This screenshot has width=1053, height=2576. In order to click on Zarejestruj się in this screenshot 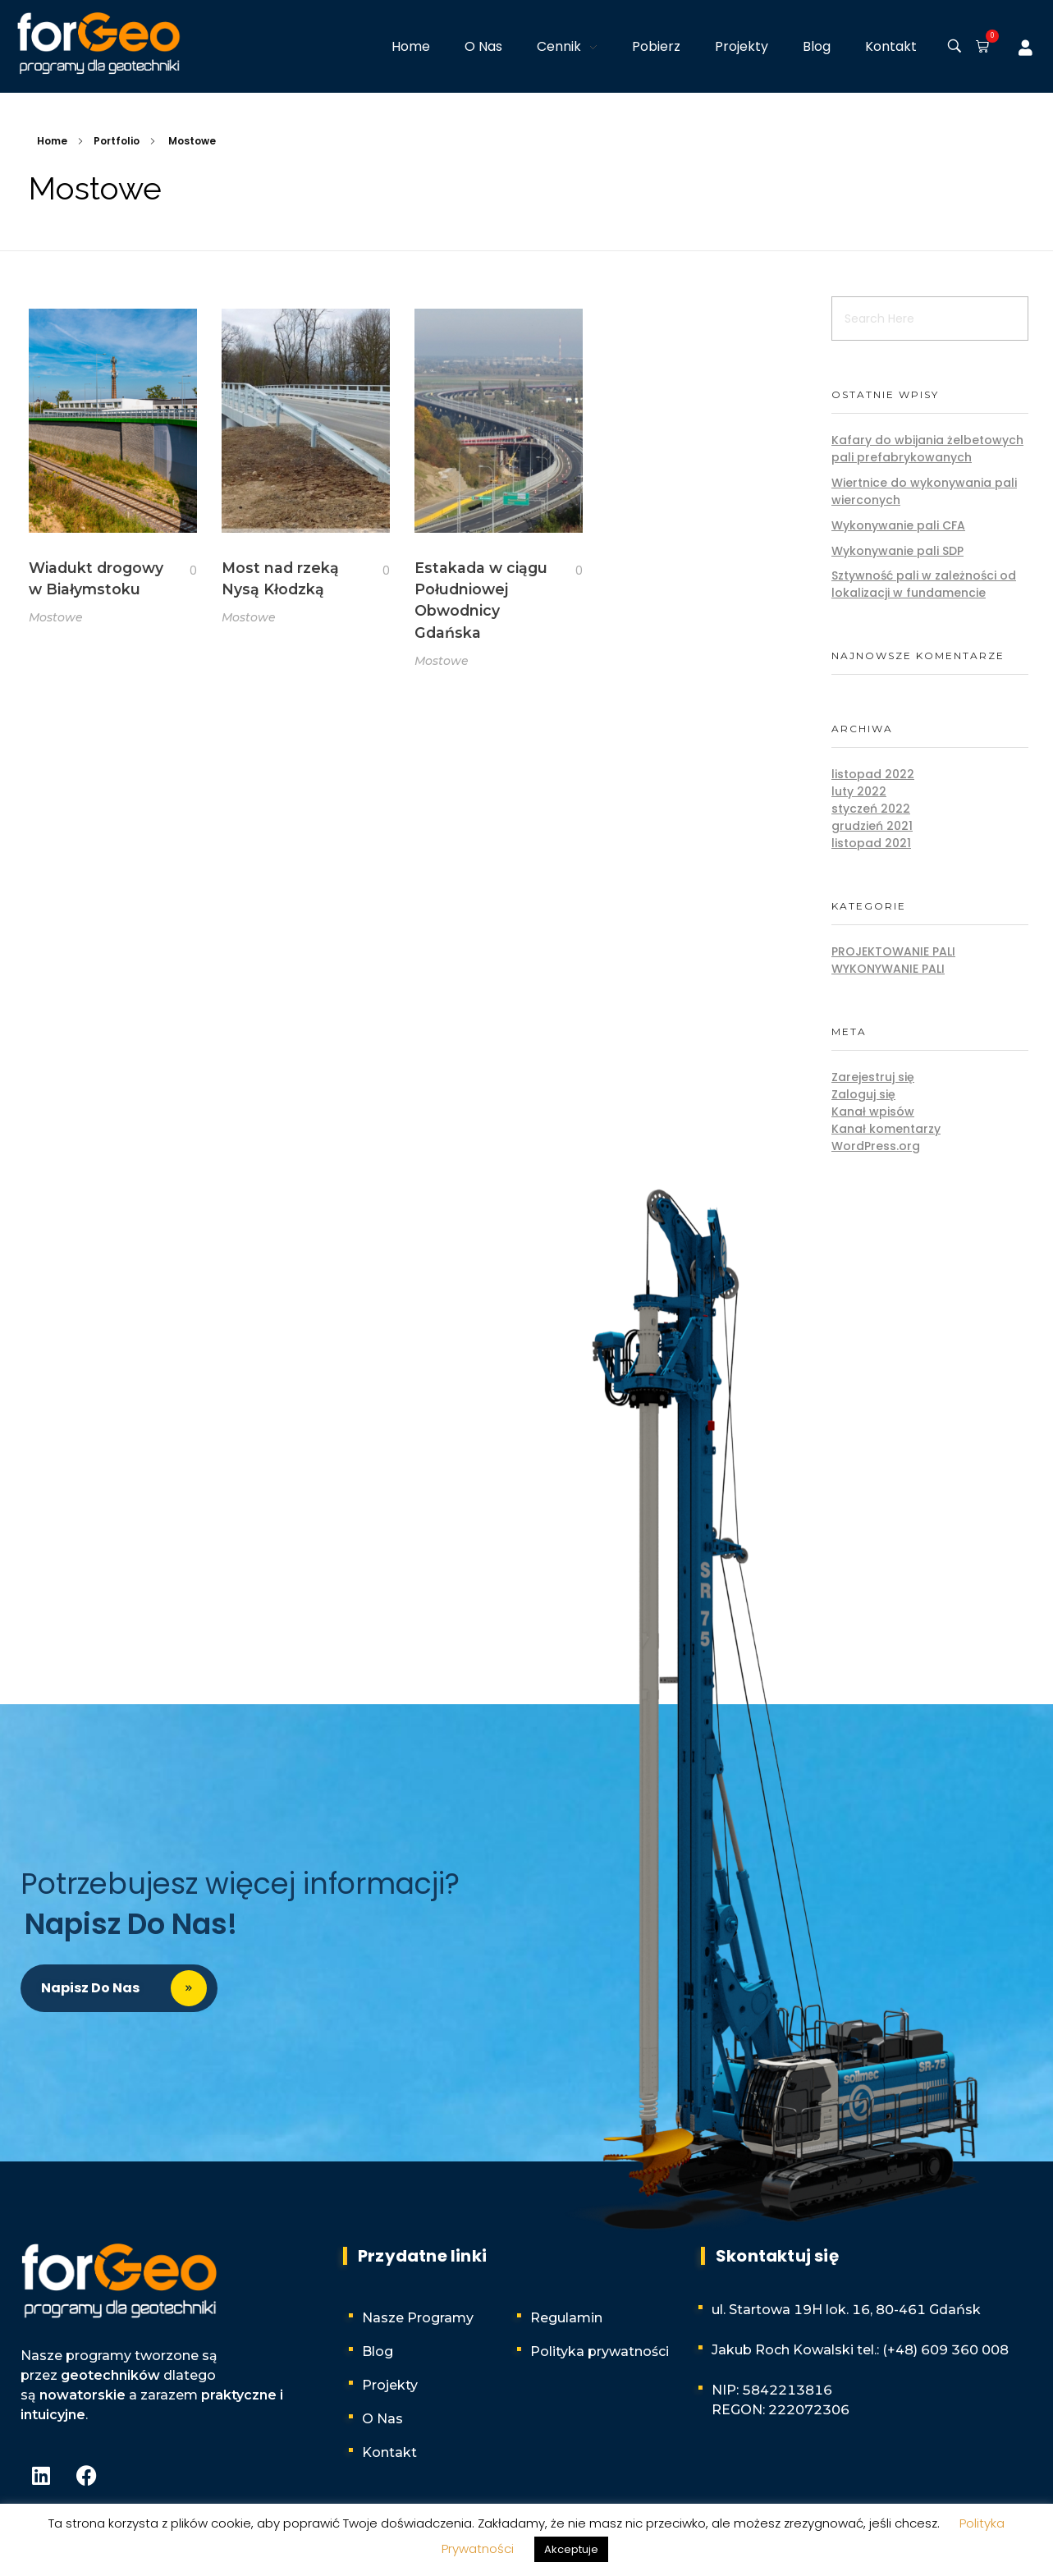, I will do `click(872, 1077)`.